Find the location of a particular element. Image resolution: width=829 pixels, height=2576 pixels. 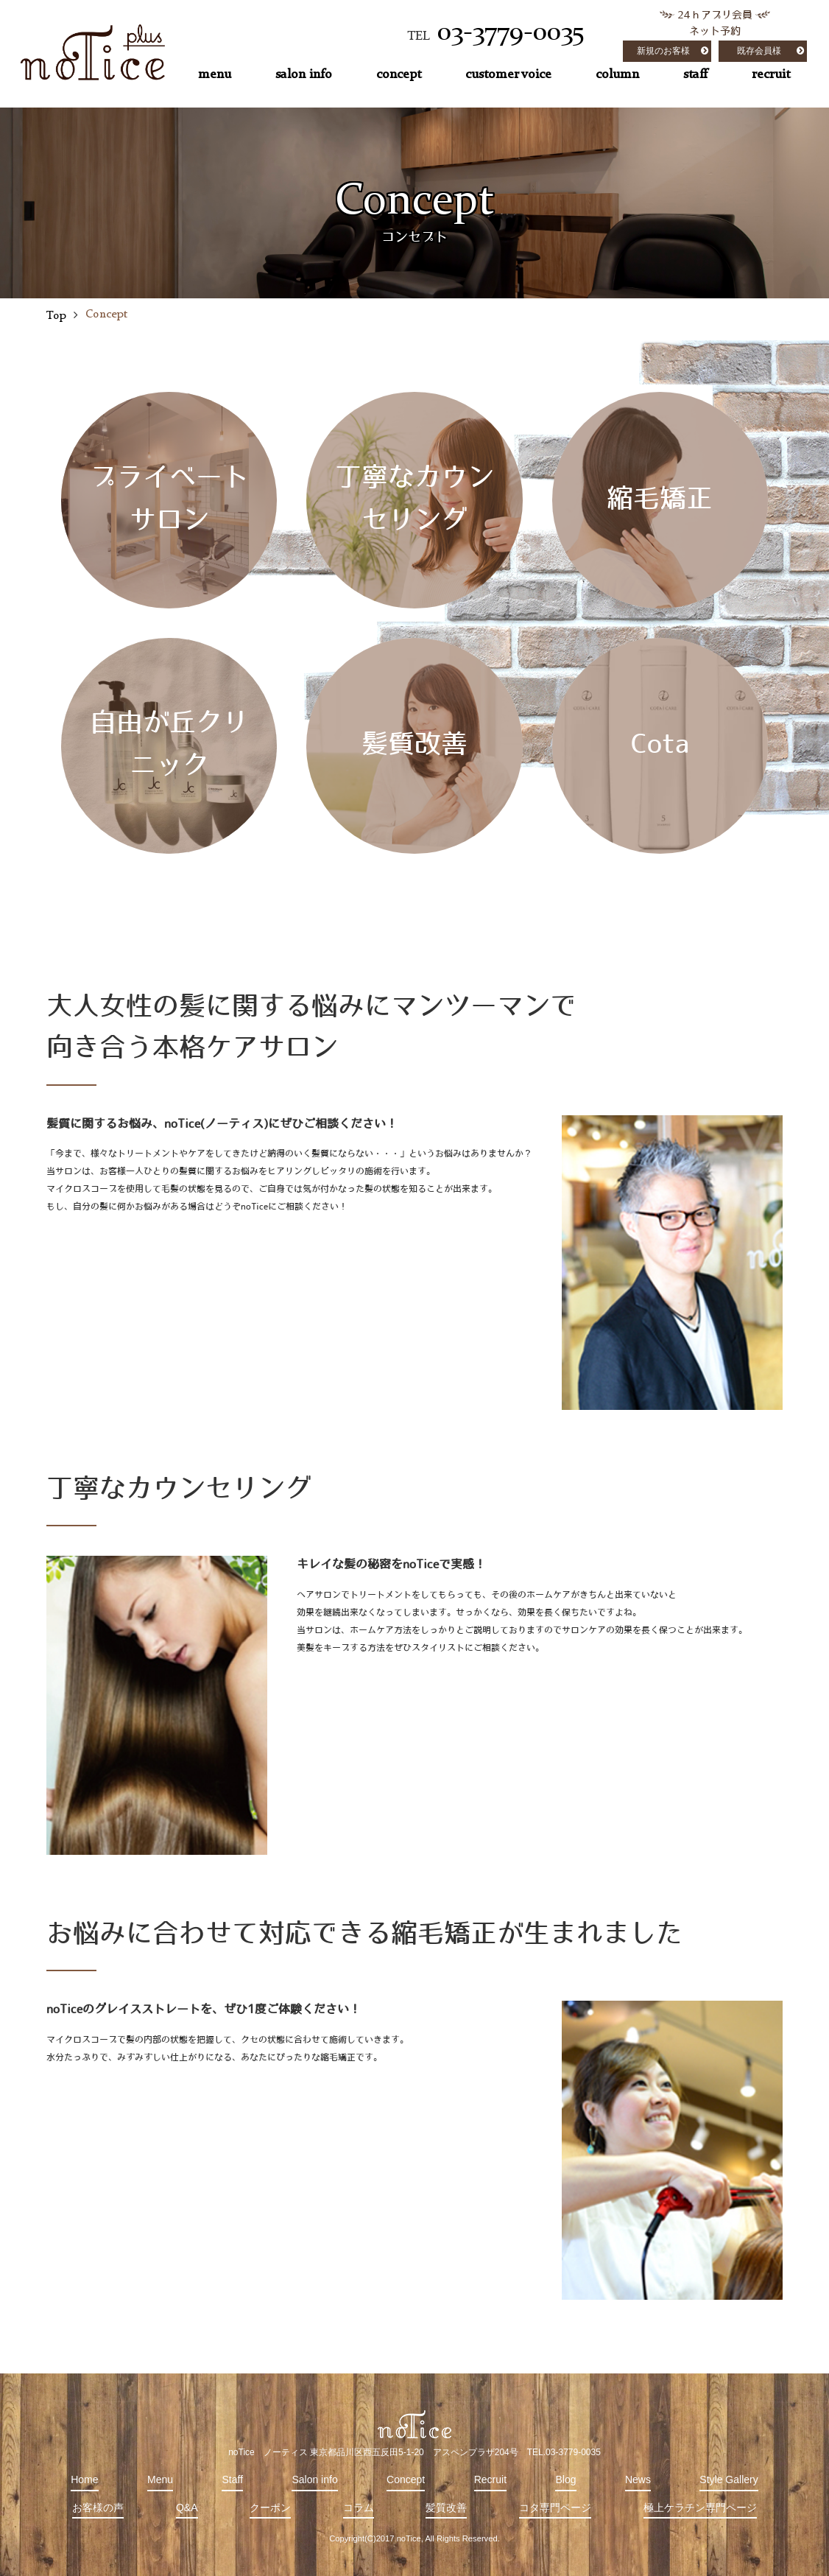

コタ専門ページ is located at coordinates (555, 2507).